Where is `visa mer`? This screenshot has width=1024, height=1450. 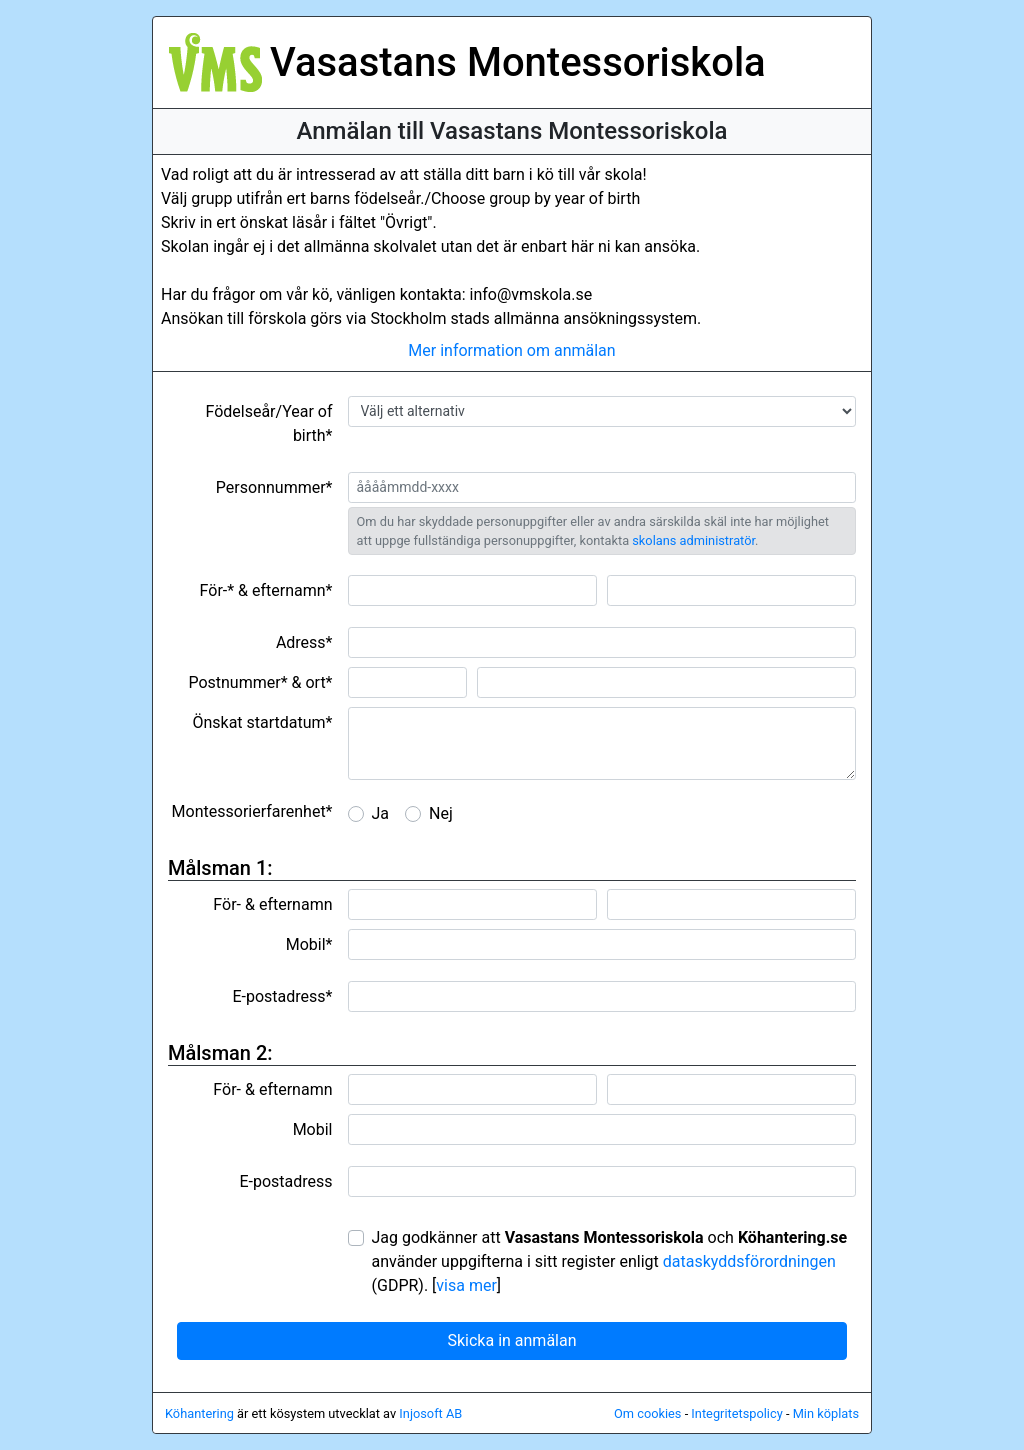
visa mer is located at coordinates (466, 1285).